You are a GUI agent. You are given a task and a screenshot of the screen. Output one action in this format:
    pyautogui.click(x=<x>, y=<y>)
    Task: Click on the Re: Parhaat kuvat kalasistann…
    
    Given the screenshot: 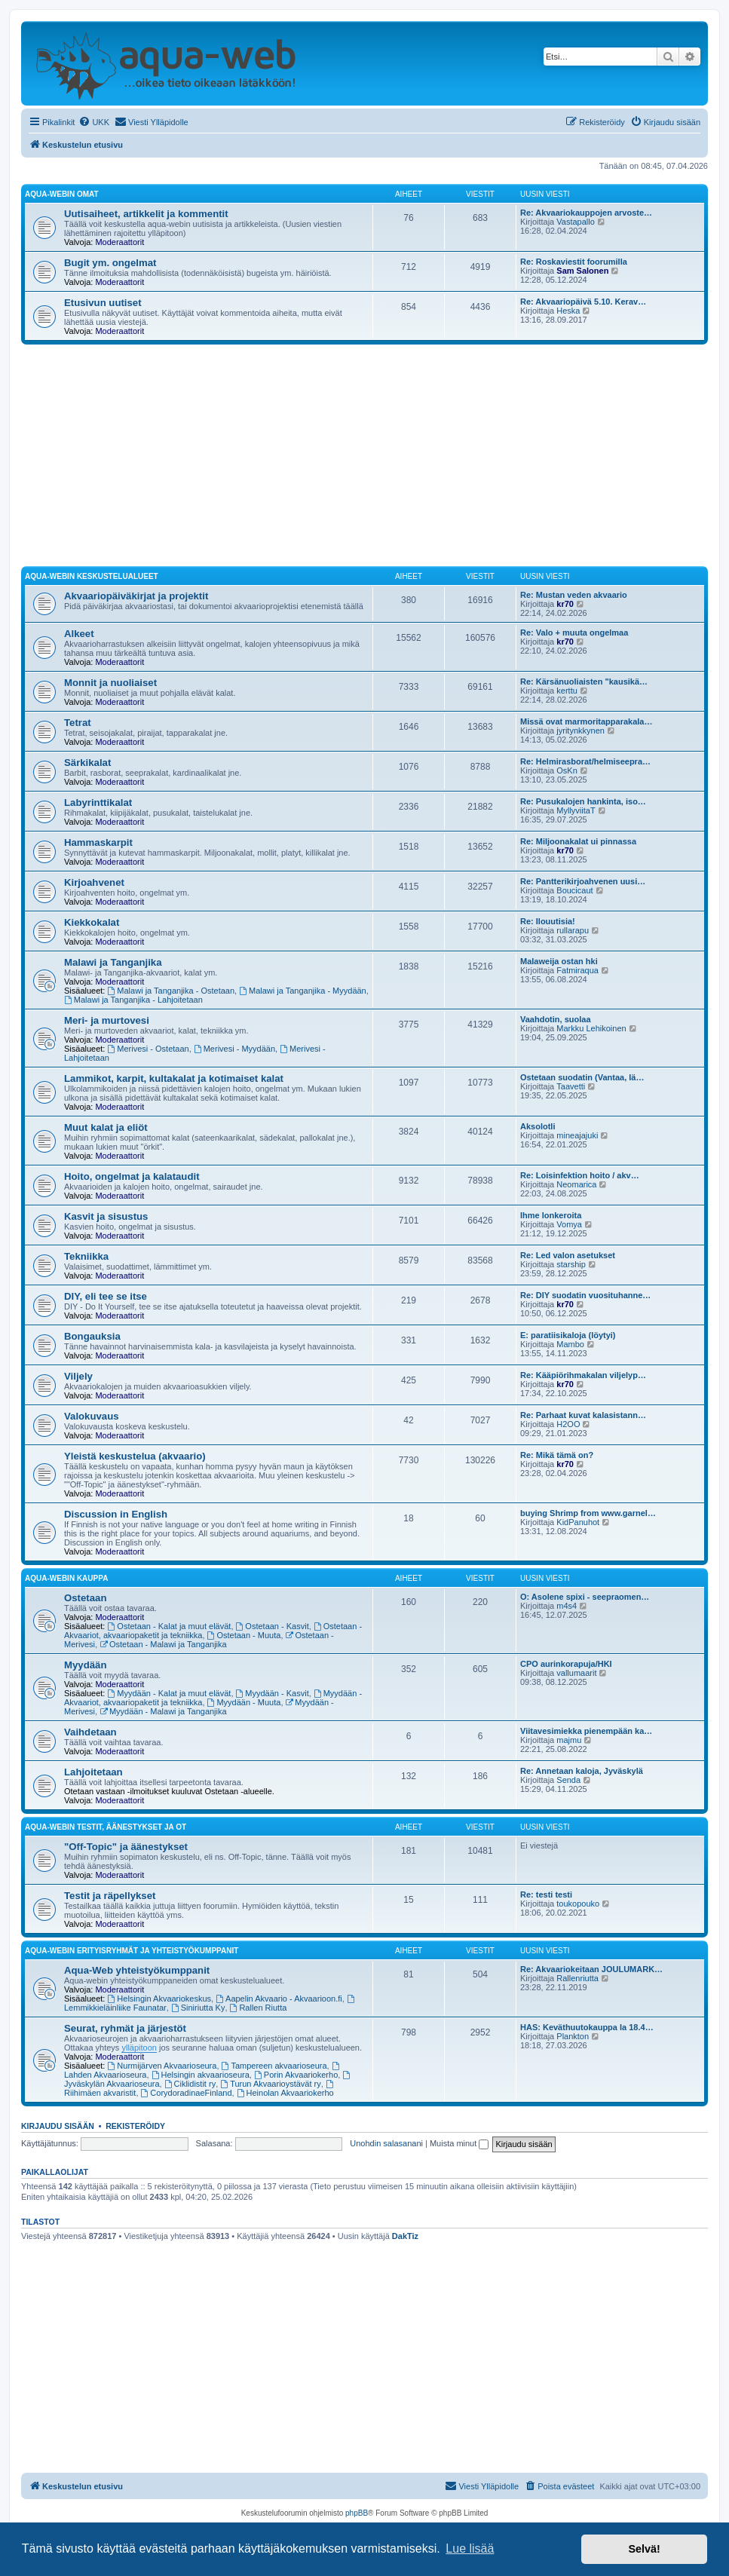 What is the action you would take?
    pyautogui.click(x=583, y=1415)
    